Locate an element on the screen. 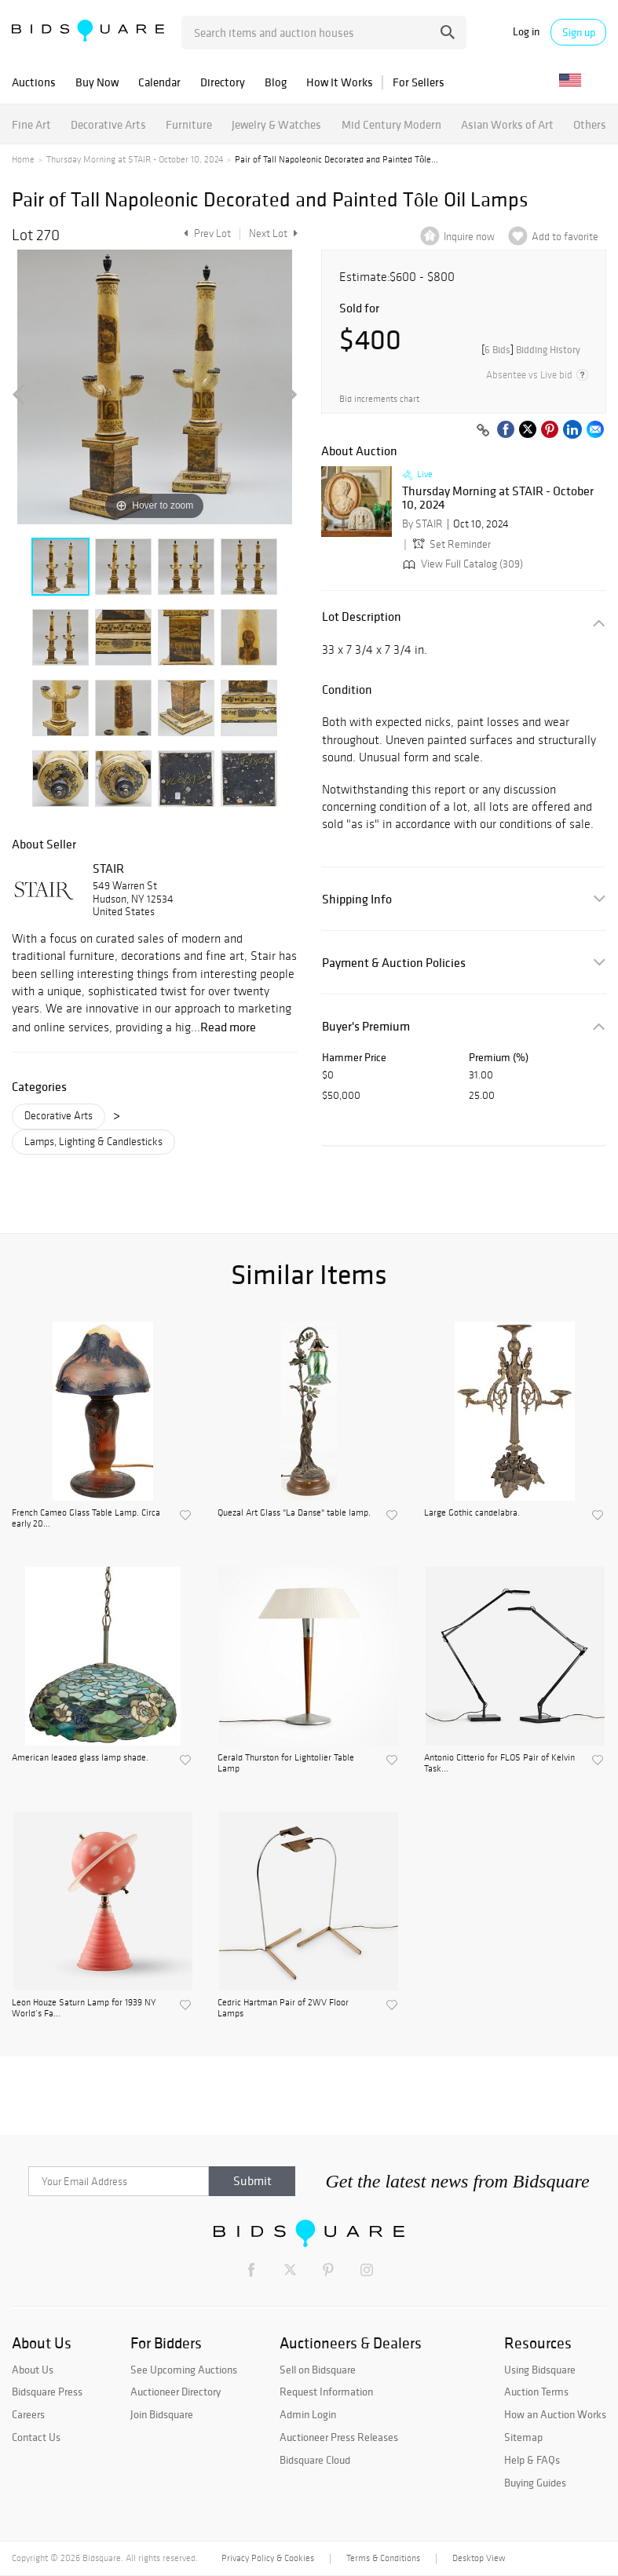 The image size is (618, 2576). French Cameo Glass Table Lamp. Circa early 20... is located at coordinates (86, 1518).